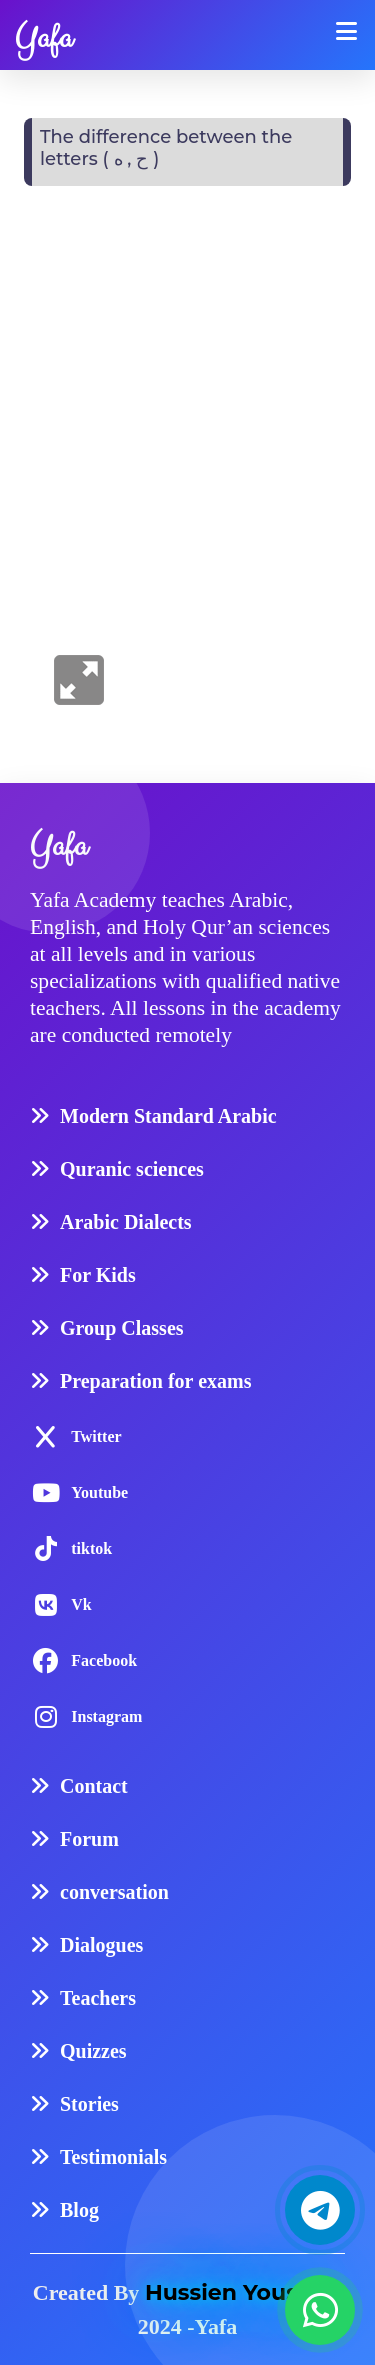 The image size is (375, 2365). What do you see at coordinates (98, 1998) in the screenshot?
I see `Teachers` at bounding box center [98, 1998].